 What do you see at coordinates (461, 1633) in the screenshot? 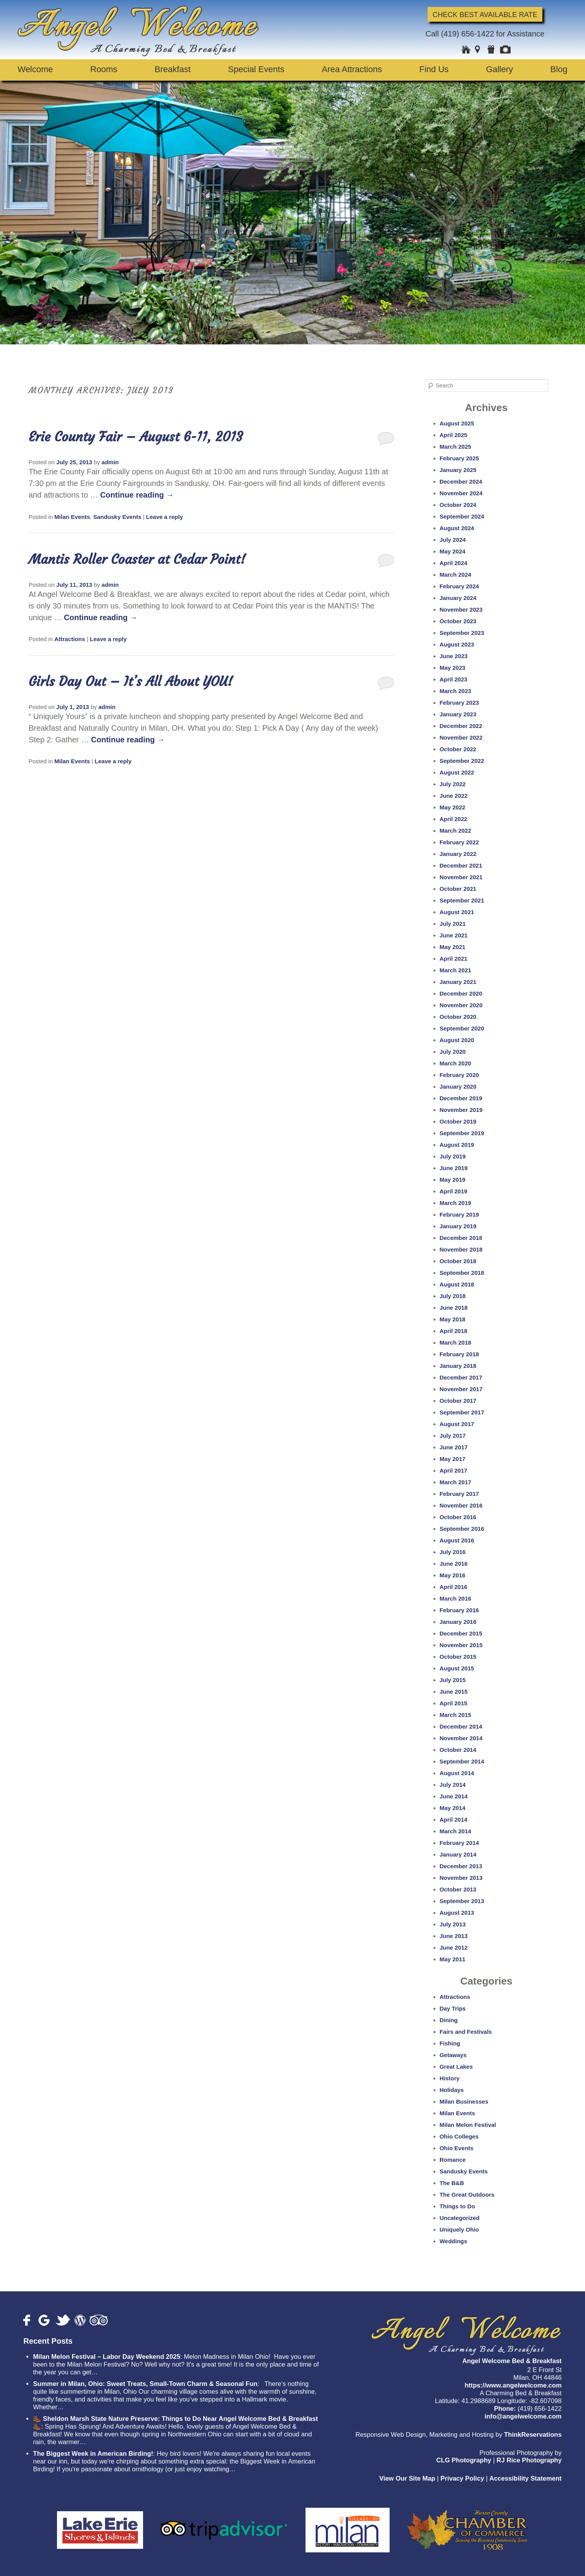
I see `December 2015` at bounding box center [461, 1633].